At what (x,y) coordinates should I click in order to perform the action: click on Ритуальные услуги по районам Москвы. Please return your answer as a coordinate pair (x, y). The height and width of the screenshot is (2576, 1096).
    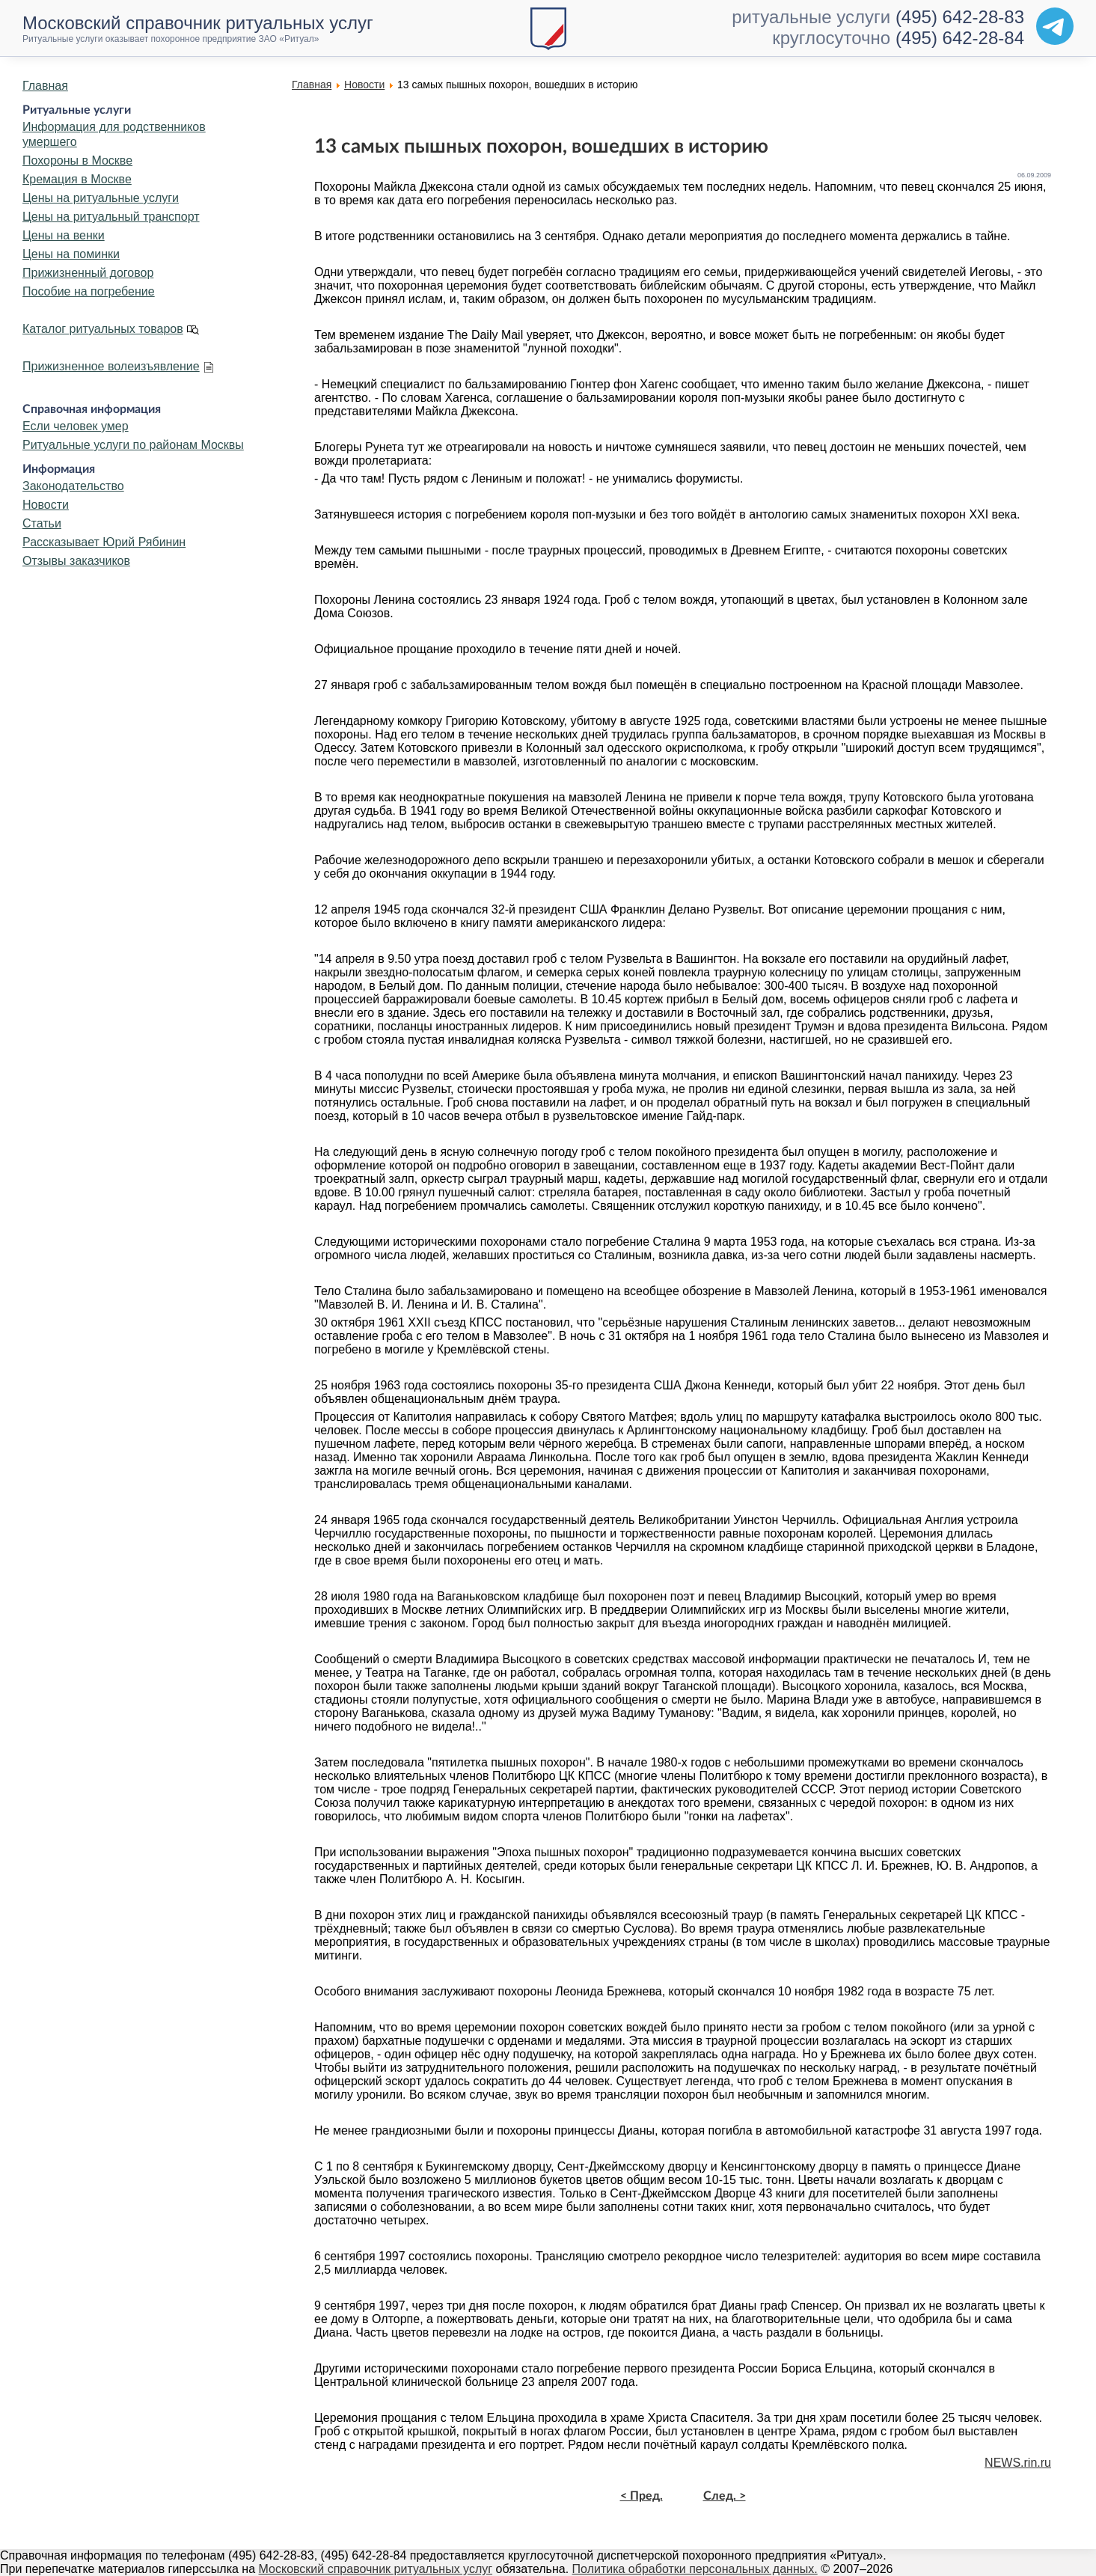
    Looking at the image, I should click on (133, 444).